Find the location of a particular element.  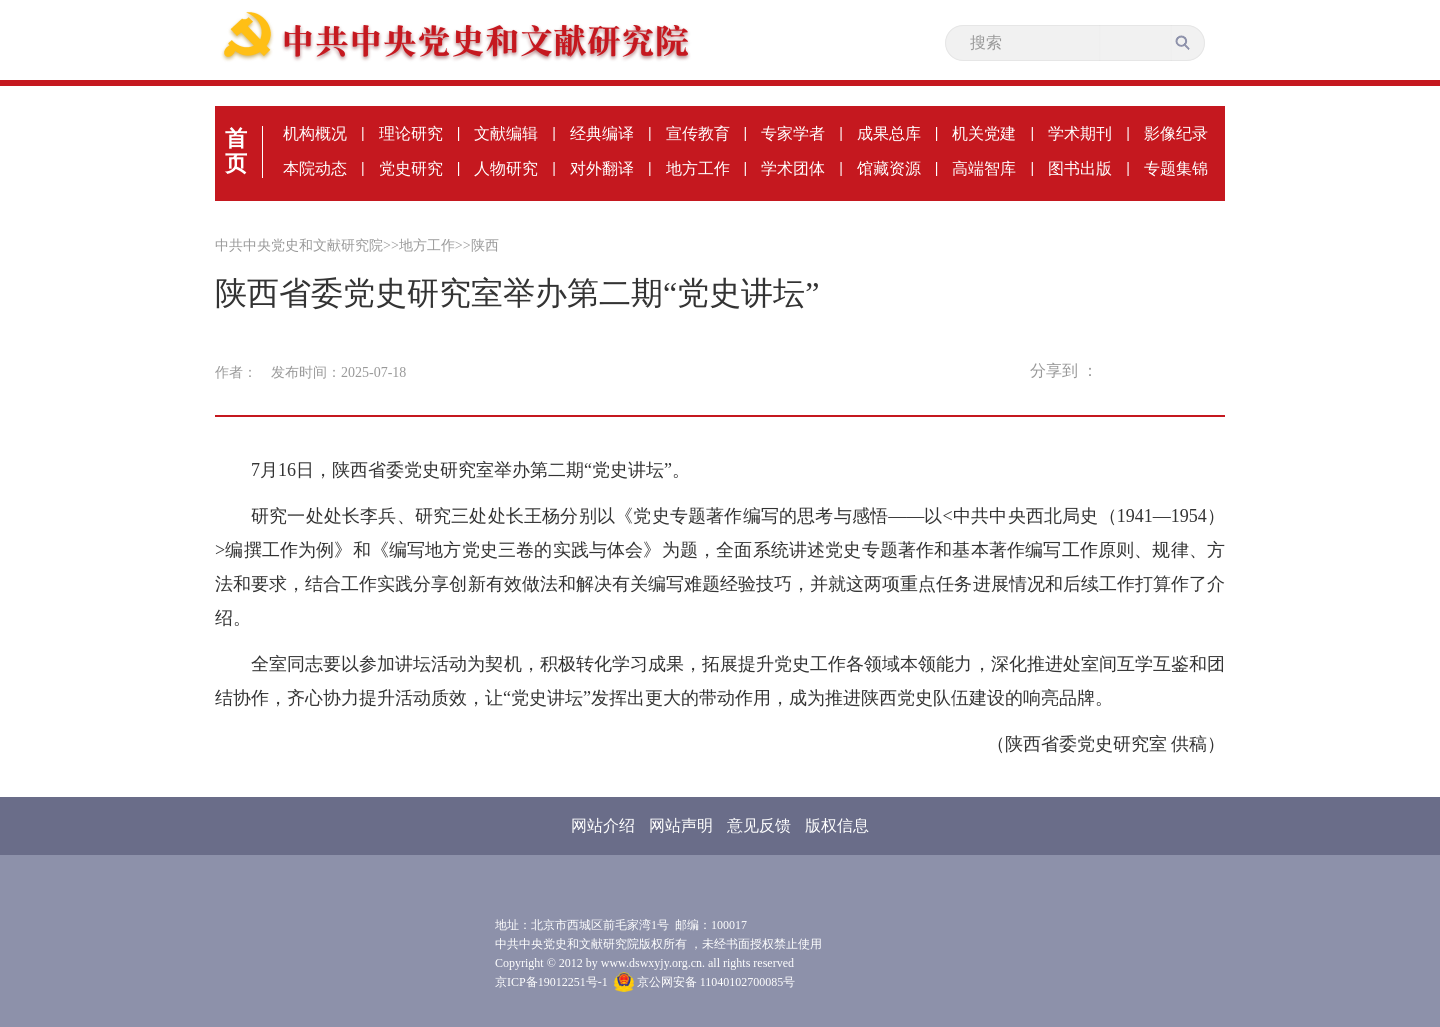

理论研究 is located at coordinates (411, 133).